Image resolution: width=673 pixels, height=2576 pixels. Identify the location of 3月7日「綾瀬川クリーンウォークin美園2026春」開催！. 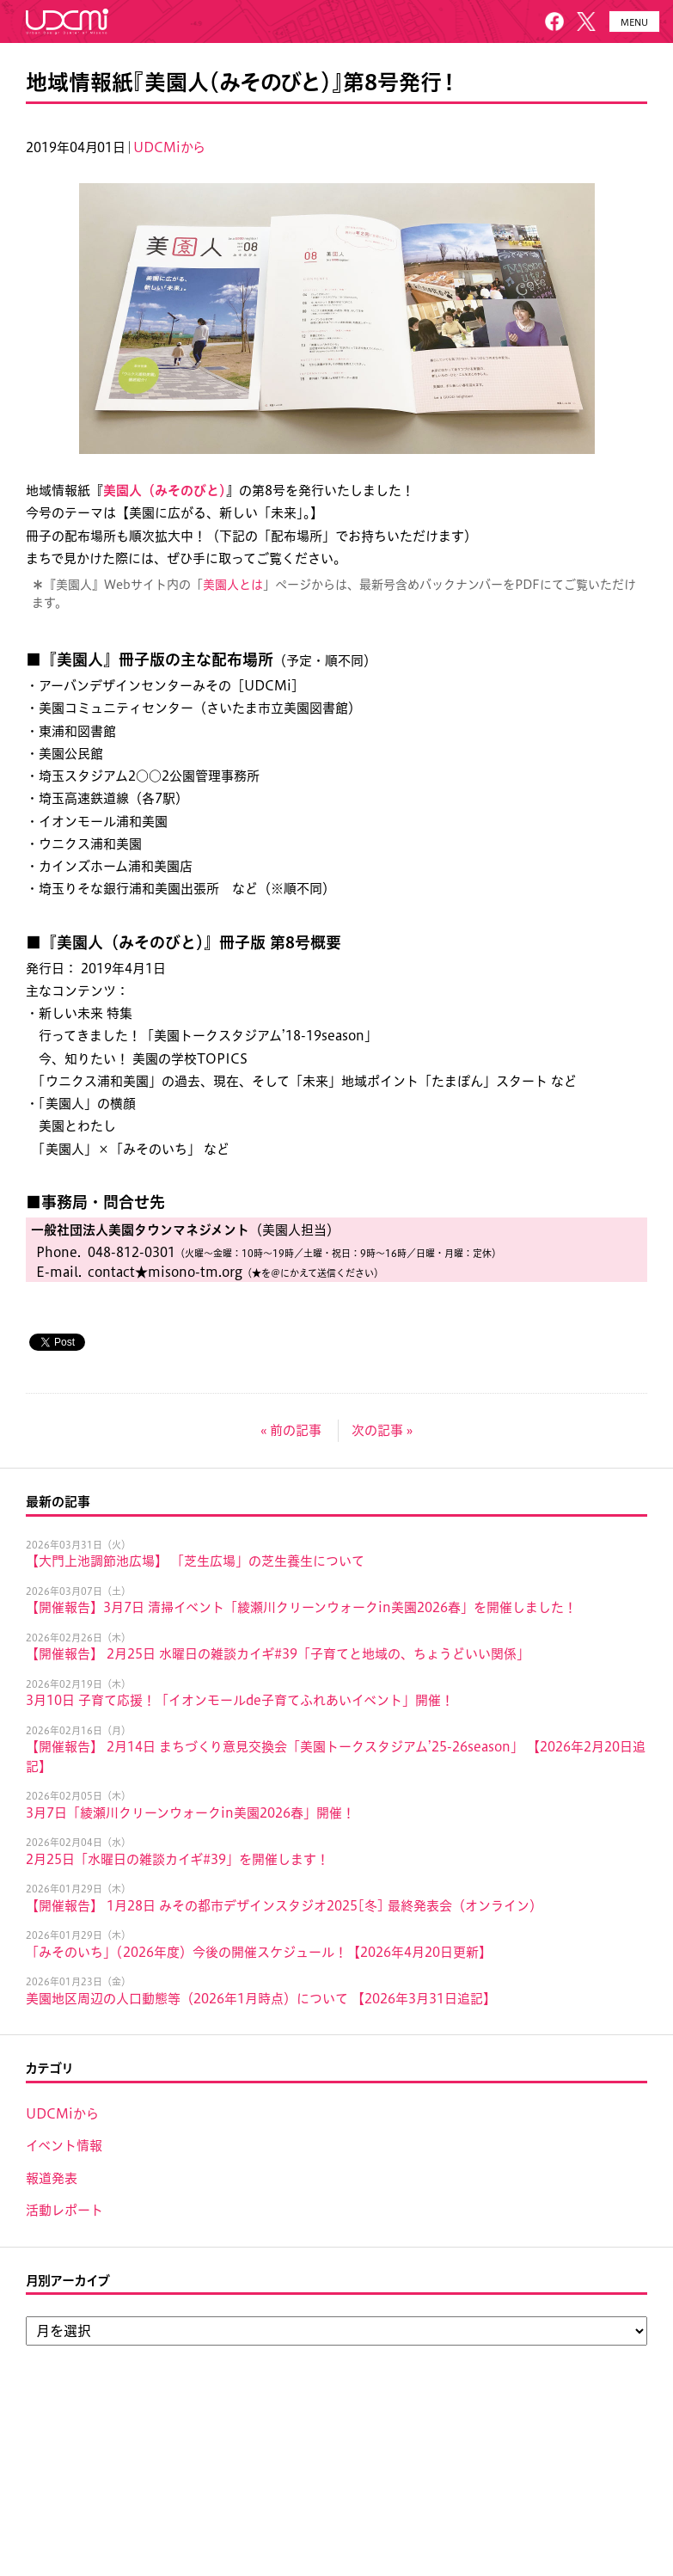
(190, 1812).